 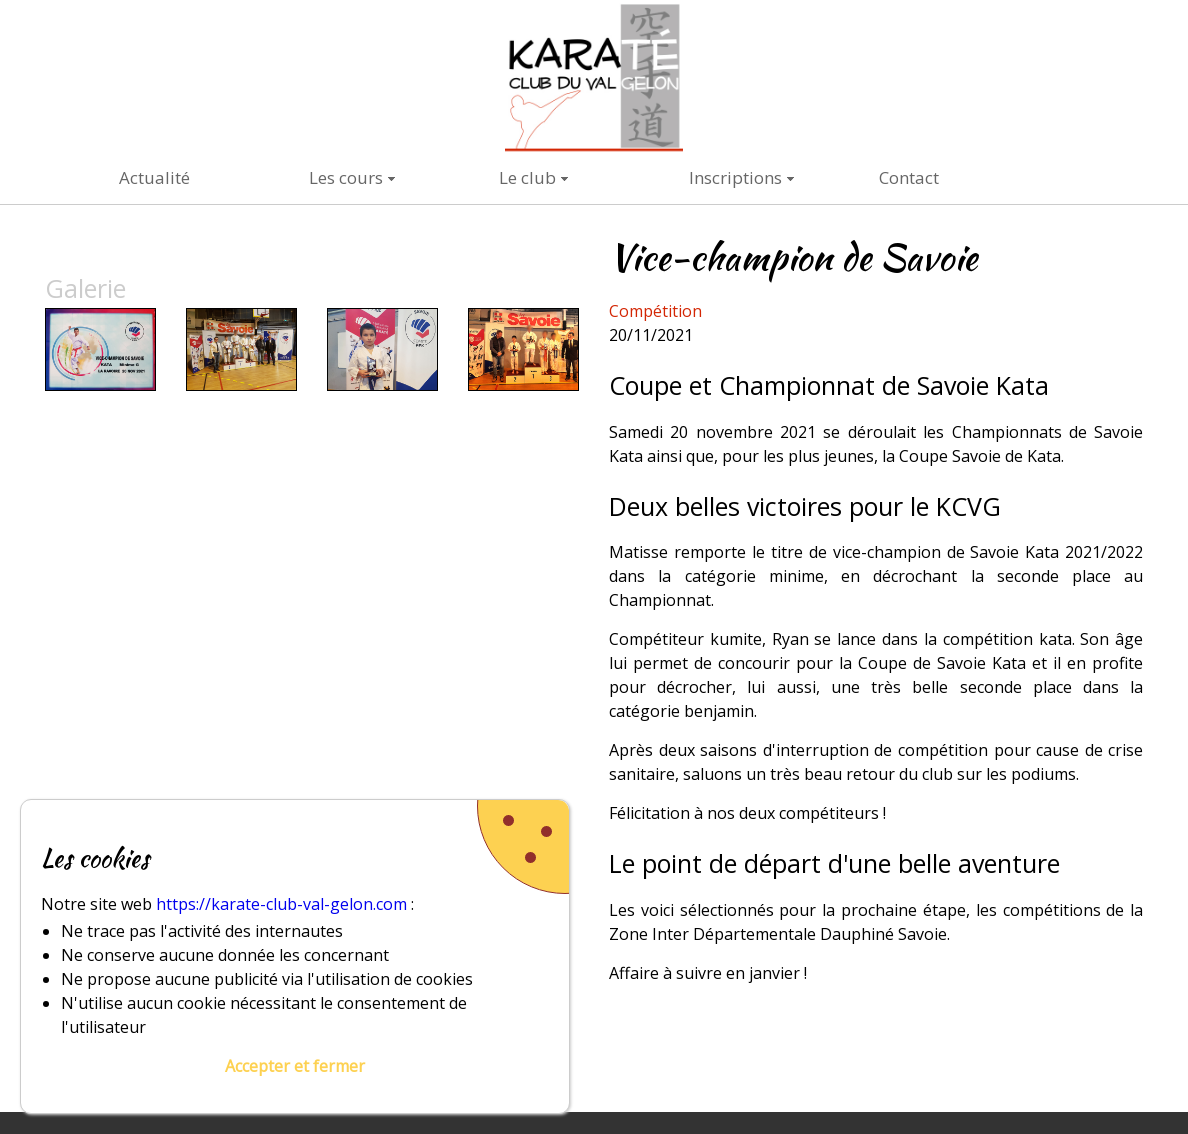 I want to click on https://karate-club-val-gelon.com, so click(x=281, y=904).